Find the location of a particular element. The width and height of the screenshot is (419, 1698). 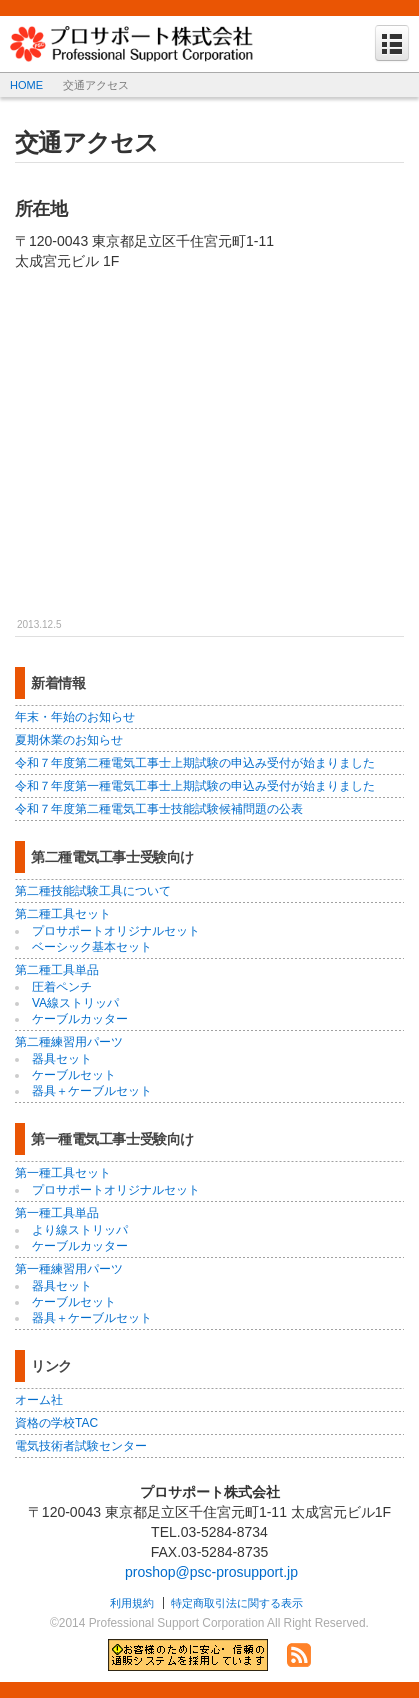

proshop@psc-prosupport.jp is located at coordinates (211, 1572).